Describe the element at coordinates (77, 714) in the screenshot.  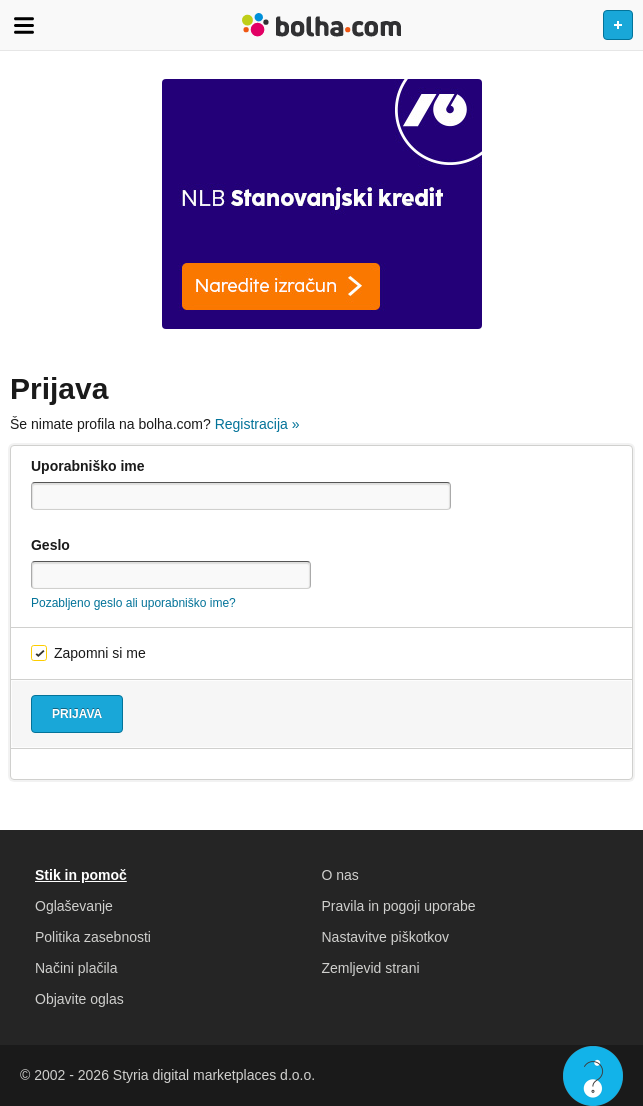
I see `Prijava` at that location.